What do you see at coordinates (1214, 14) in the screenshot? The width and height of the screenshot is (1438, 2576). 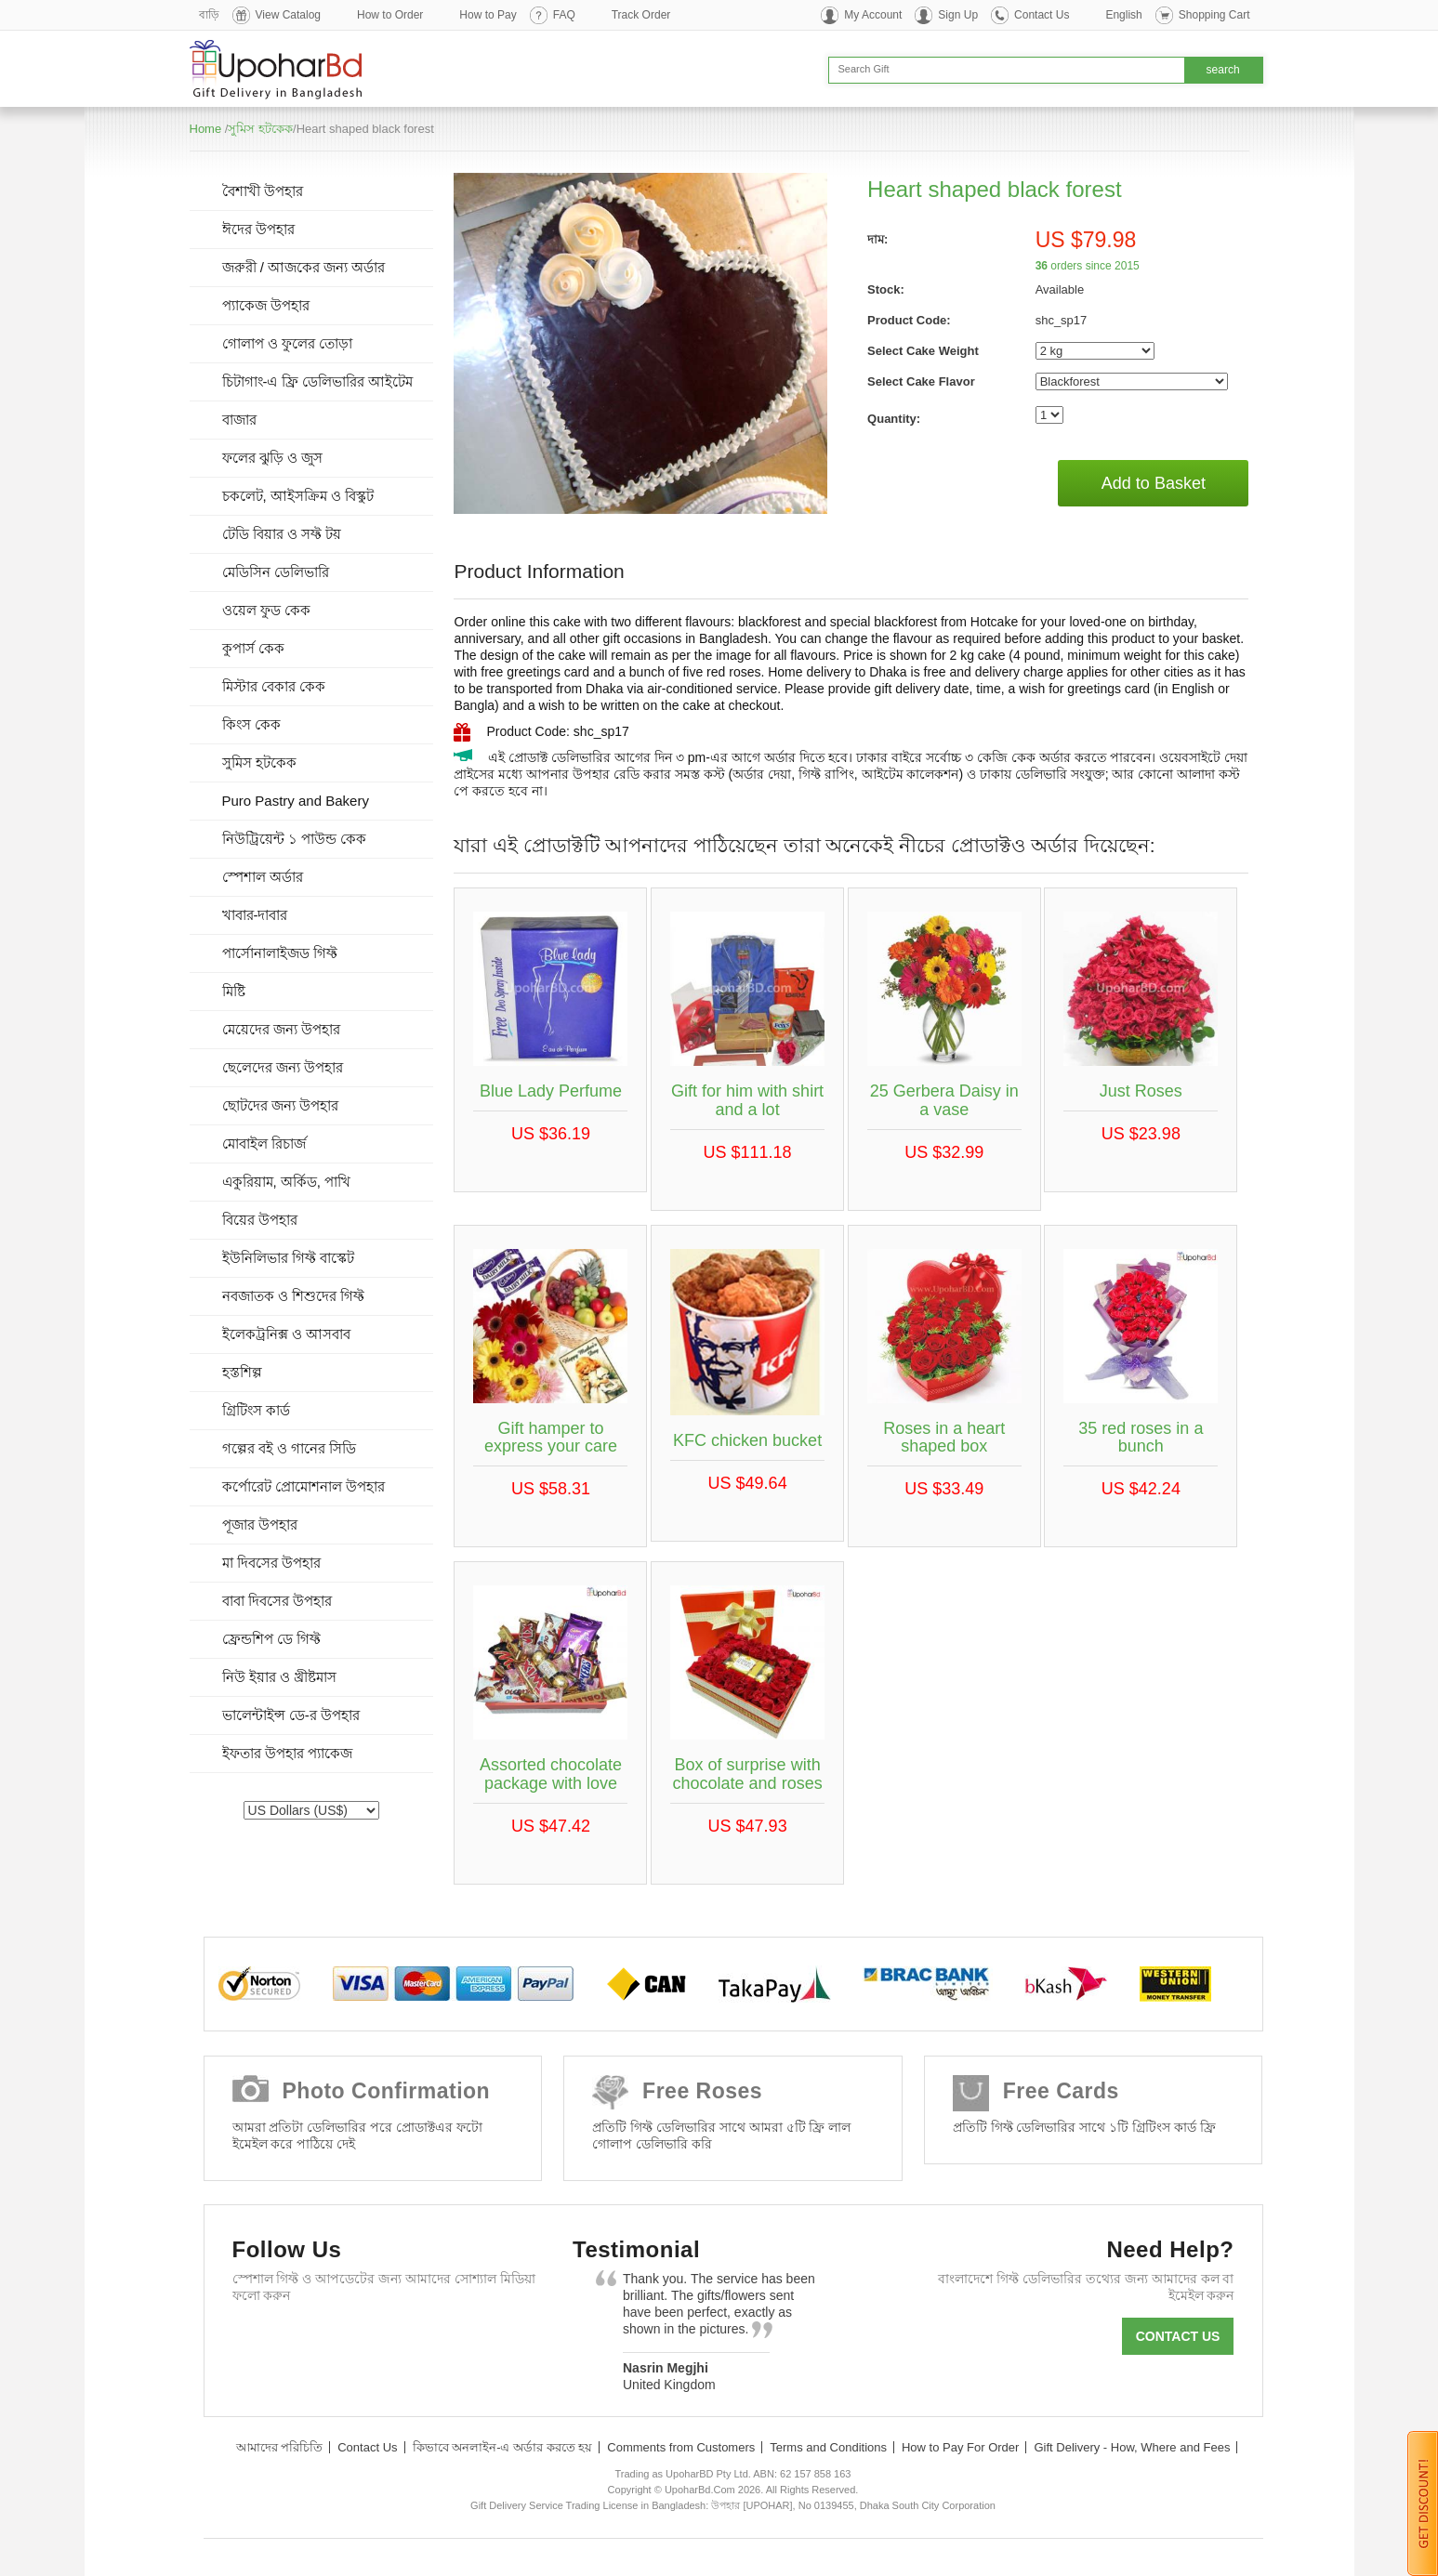 I see `Shopping Cart` at bounding box center [1214, 14].